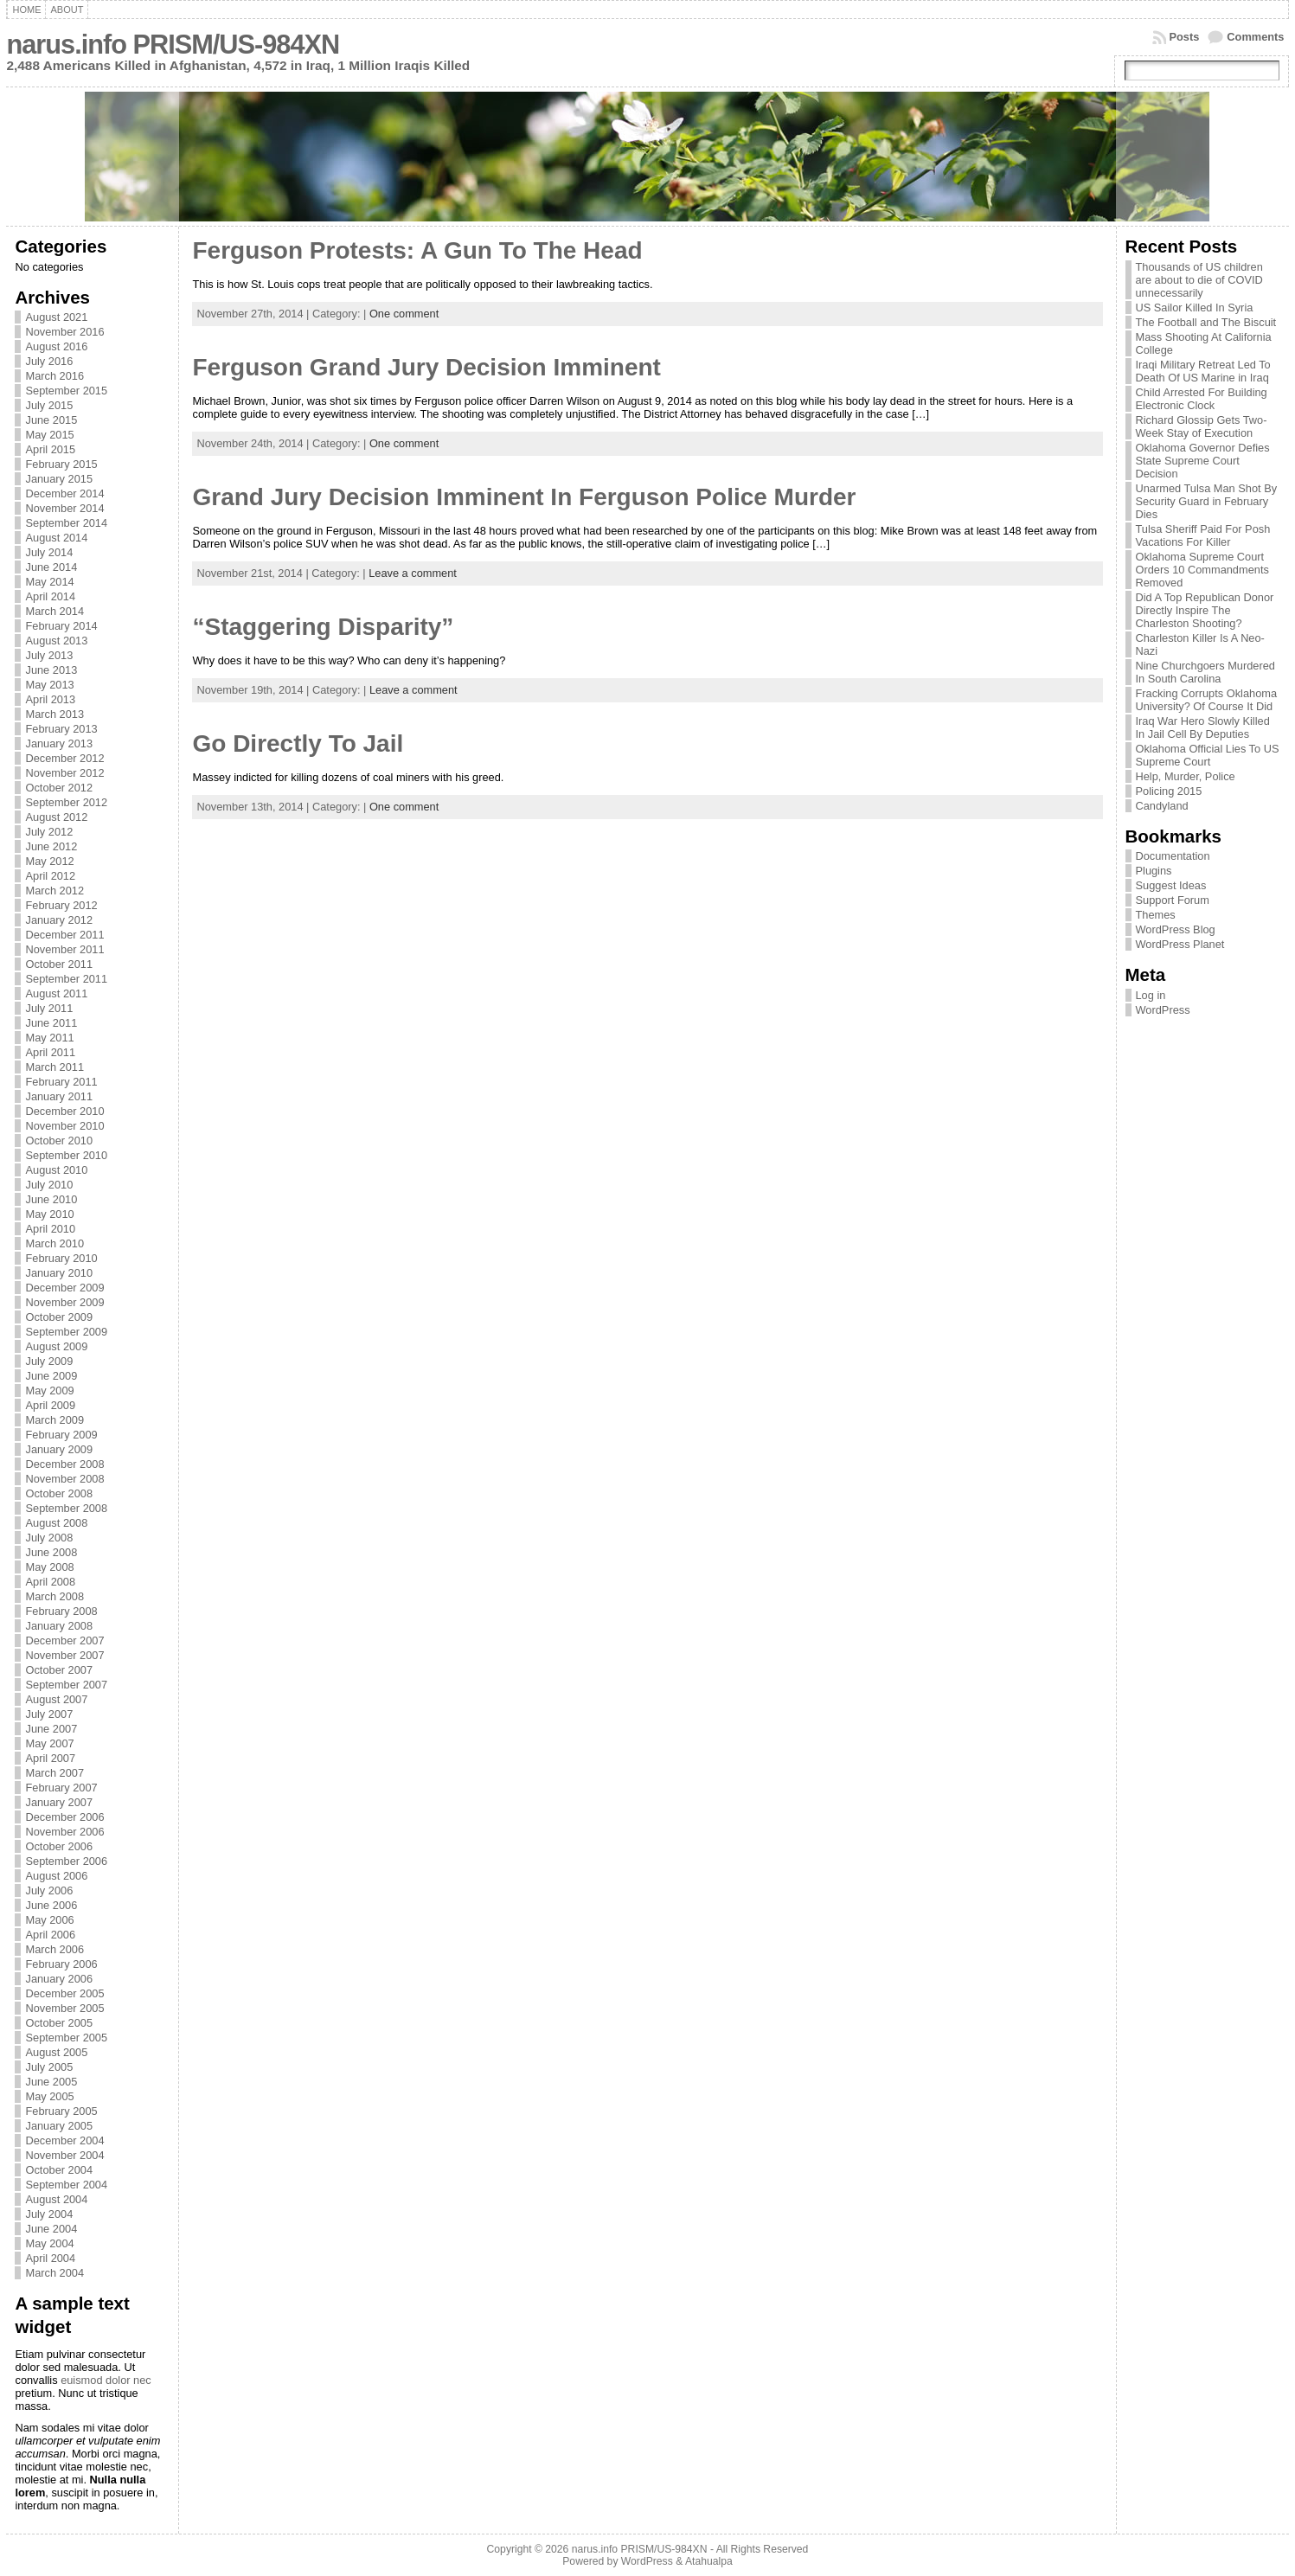  Describe the element at coordinates (54, 1419) in the screenshot. I see `March 2009` at that location.